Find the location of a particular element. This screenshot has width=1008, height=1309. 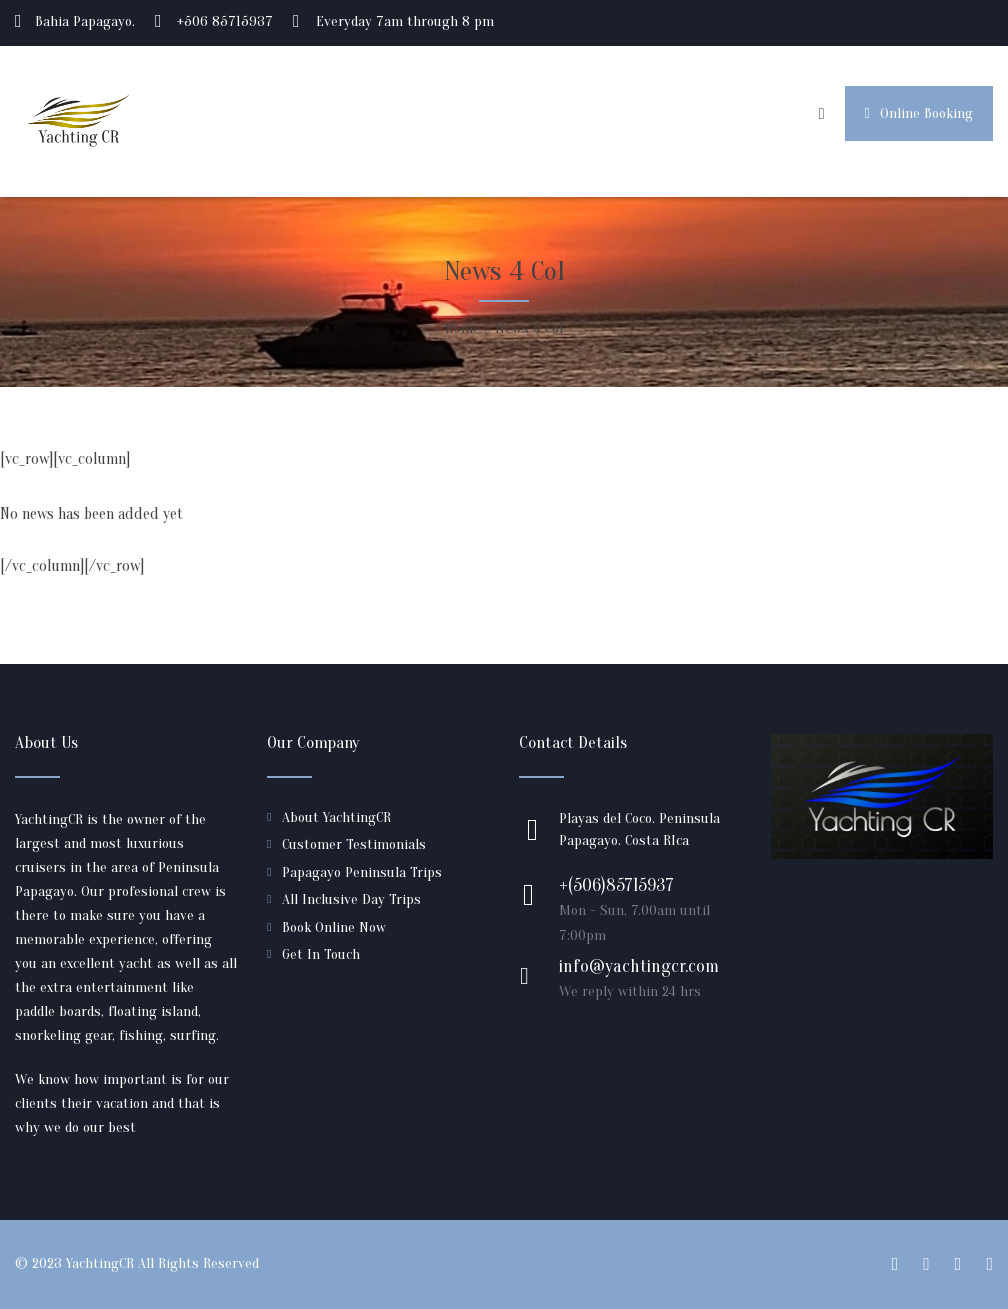

Online Booking is located at coordinates (919, 113).